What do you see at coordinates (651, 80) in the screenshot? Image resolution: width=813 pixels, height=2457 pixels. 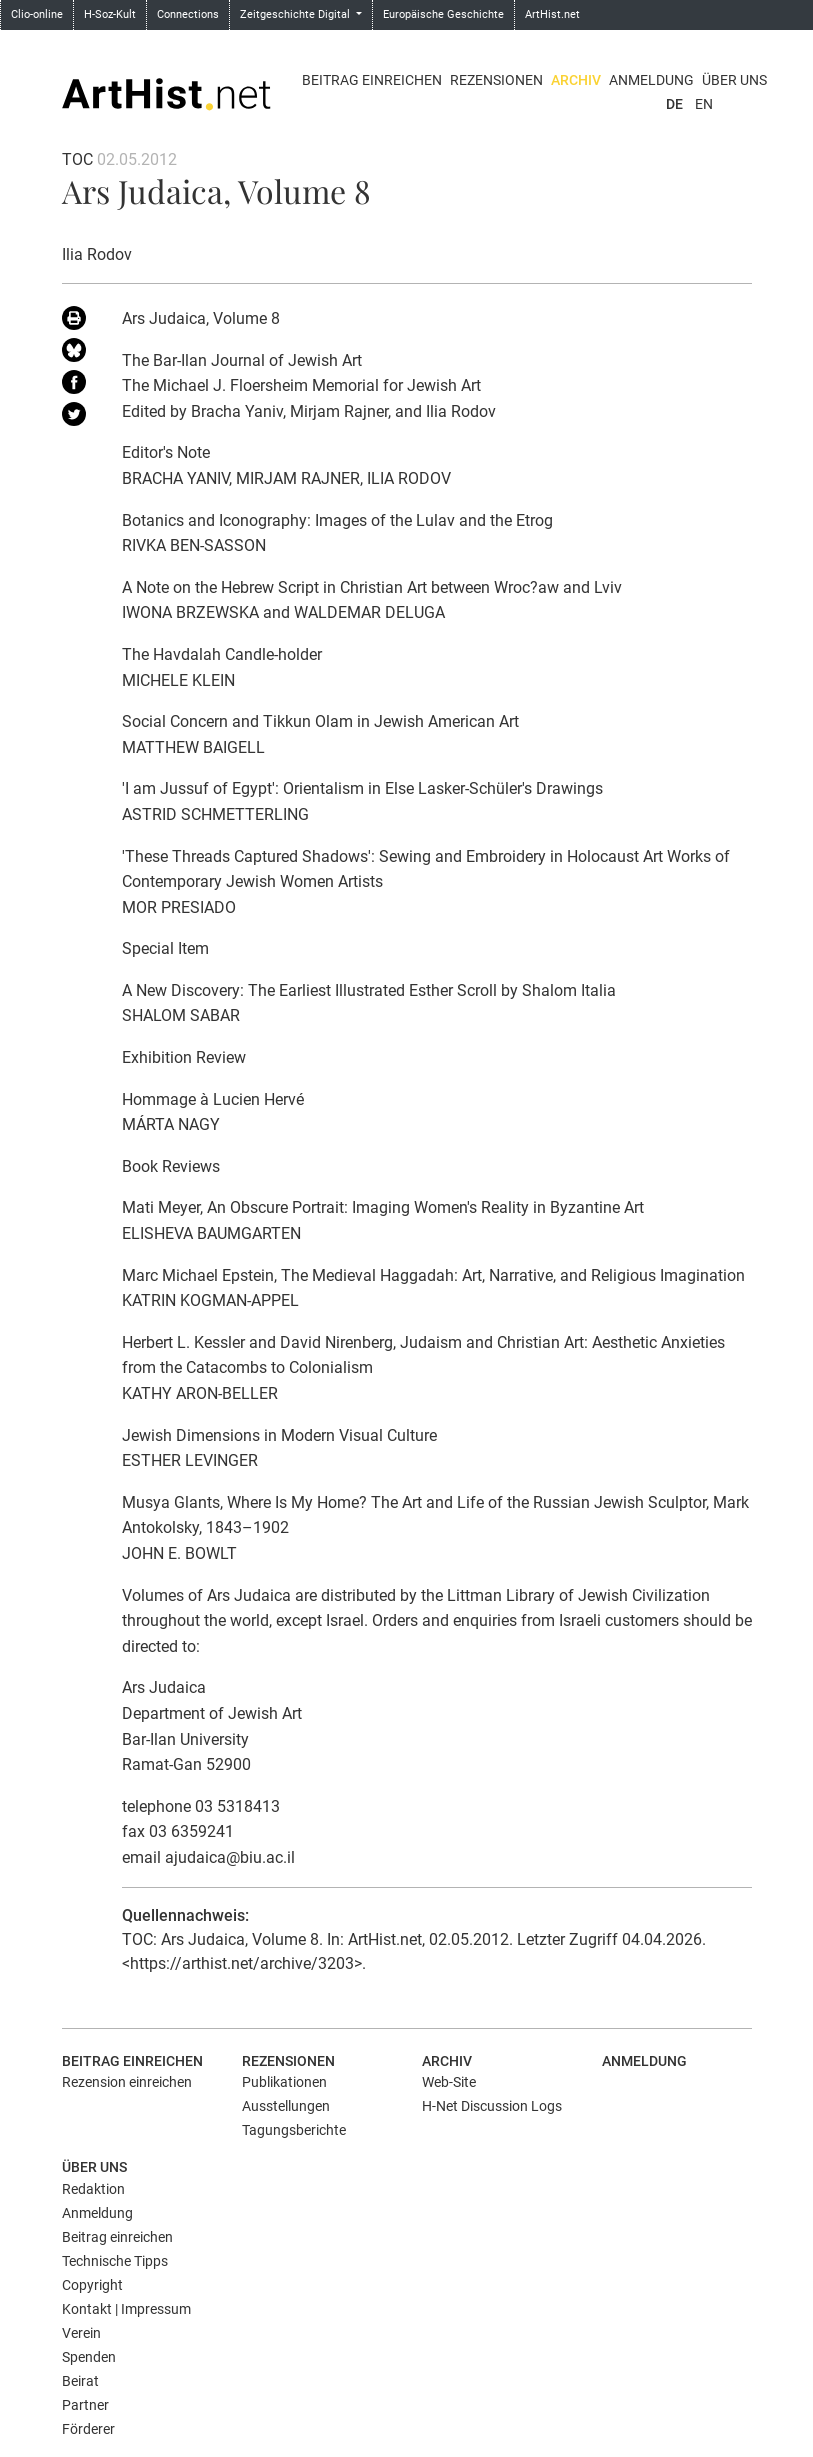 I see `Anmeldung` at bounding box center [651, 80].